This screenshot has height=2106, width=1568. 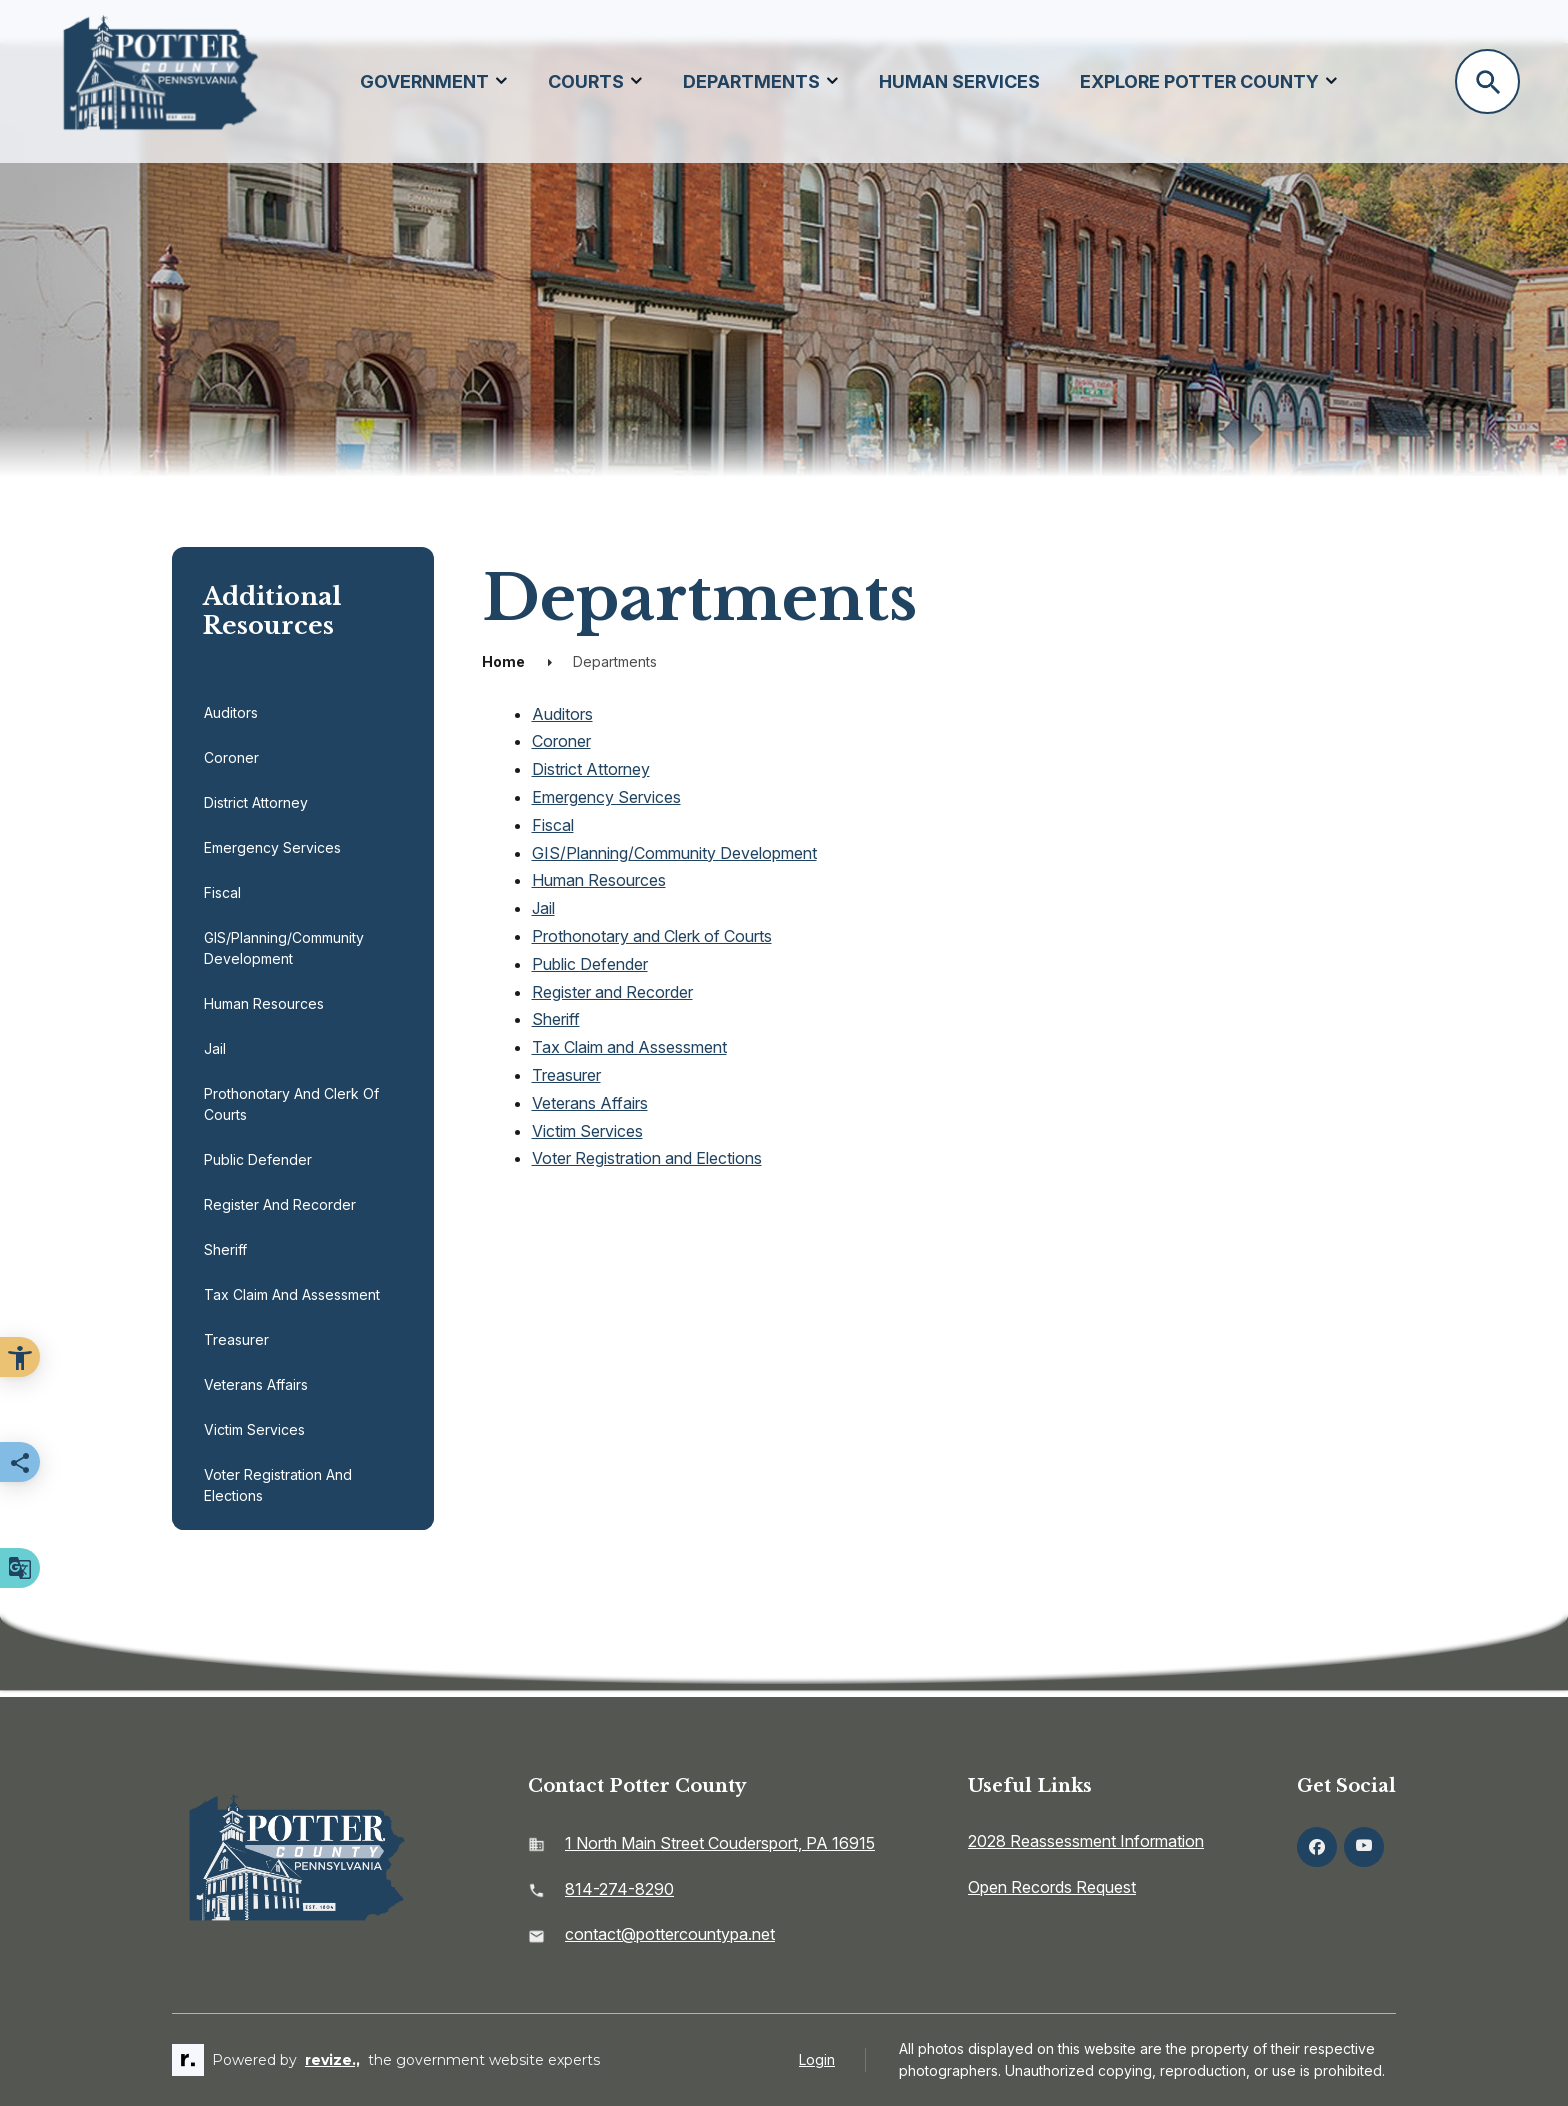 I want to click on Prothonotary and Clerk of Courts, so click(x=291, y=1104).